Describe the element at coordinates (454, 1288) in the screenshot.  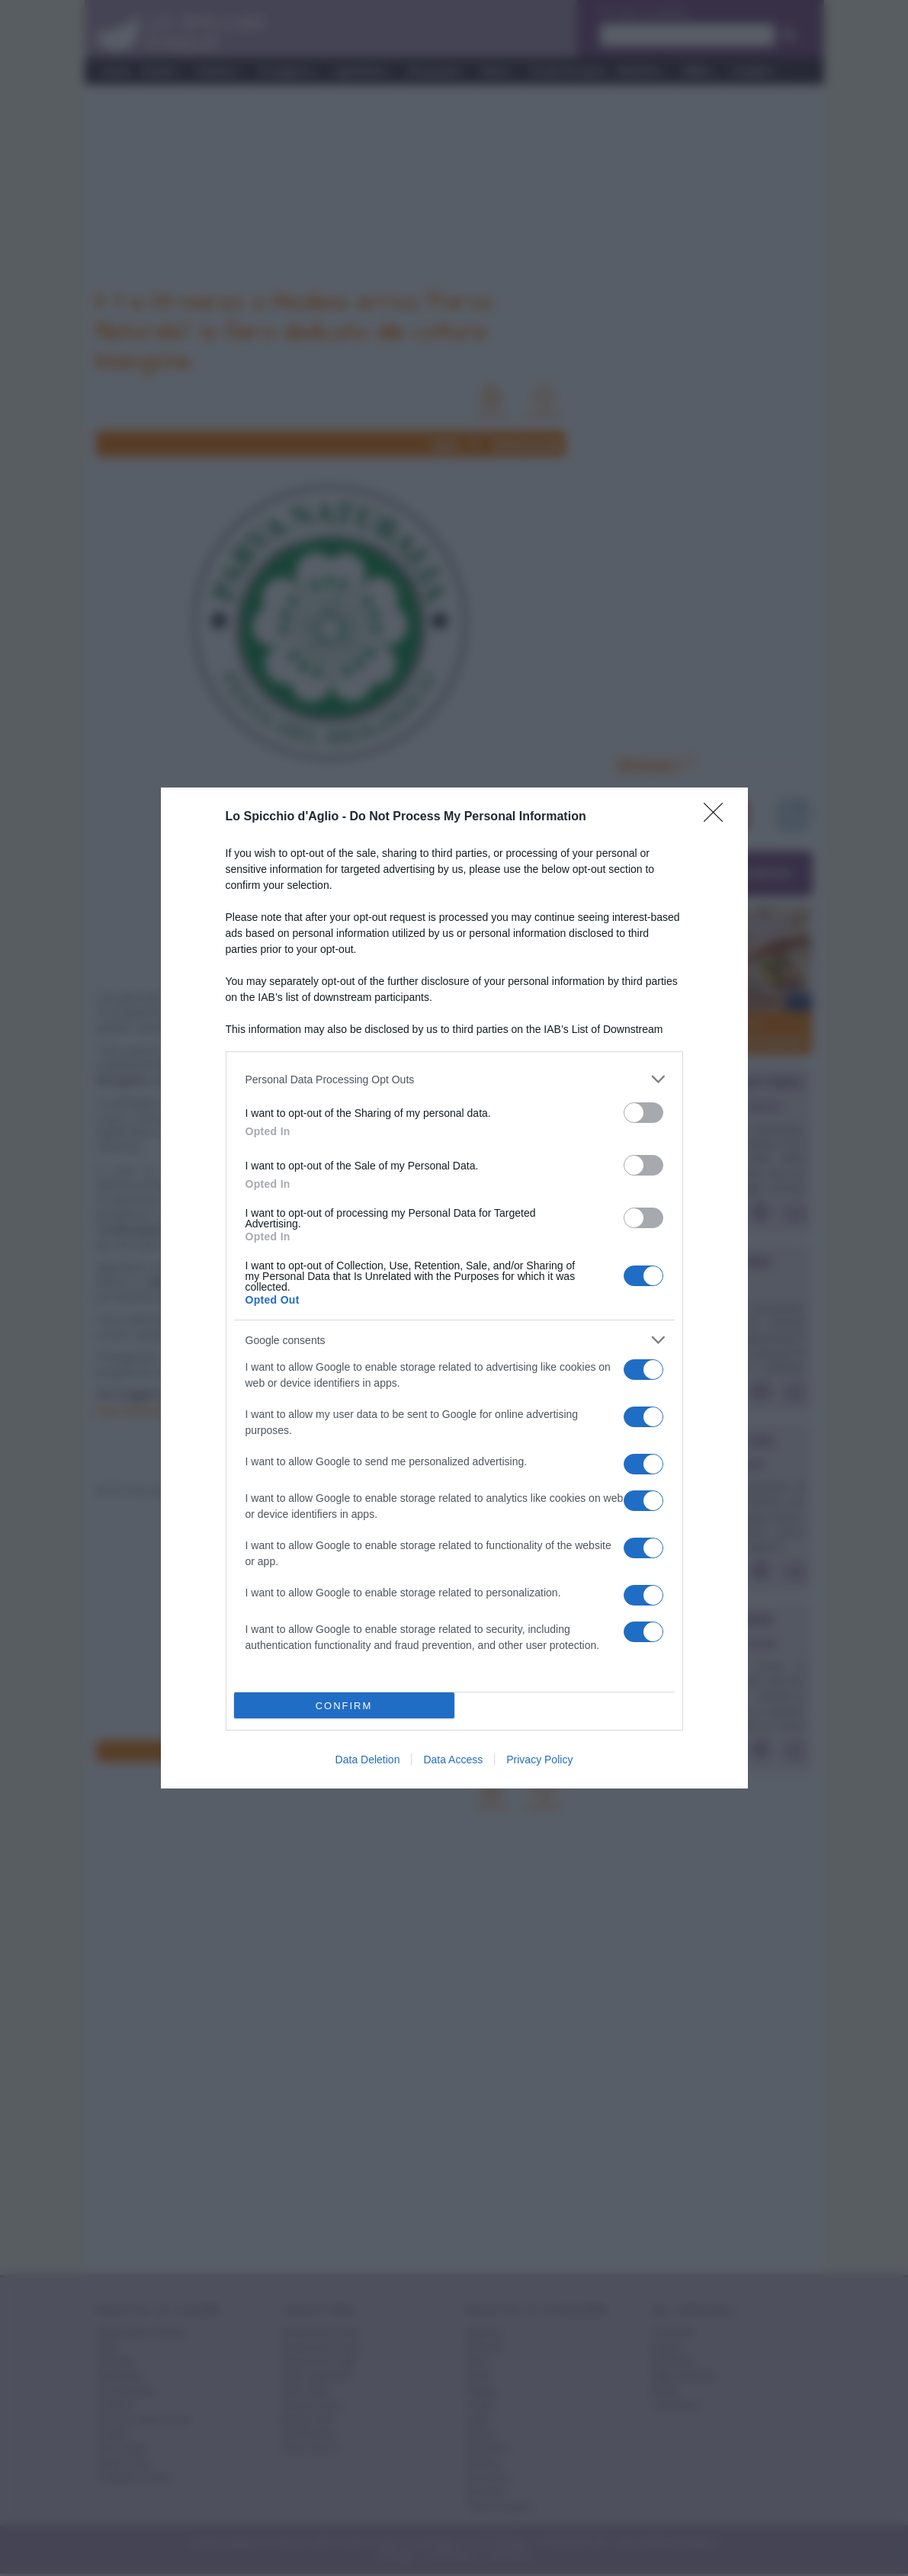
I see `[dialog]` at that location.